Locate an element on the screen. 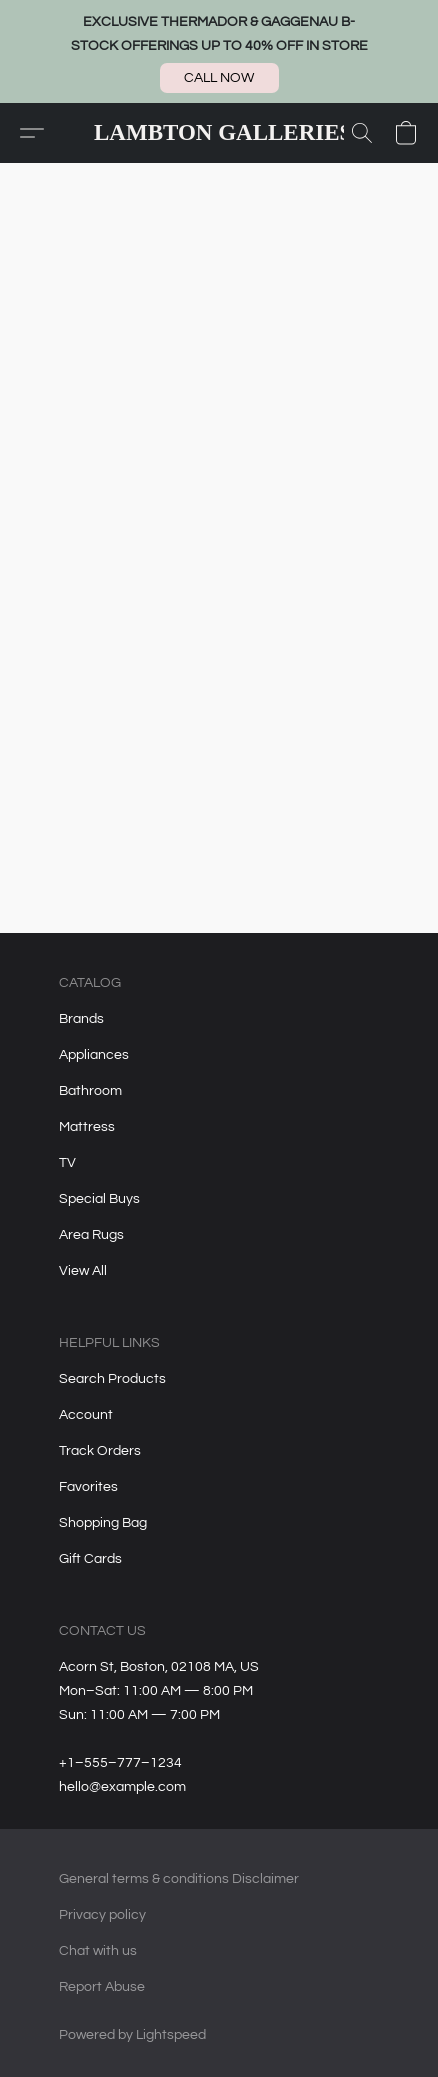 The width and height of the screenshot is (438, 2077). Report Abuse is located at coordinates (102, 1987).